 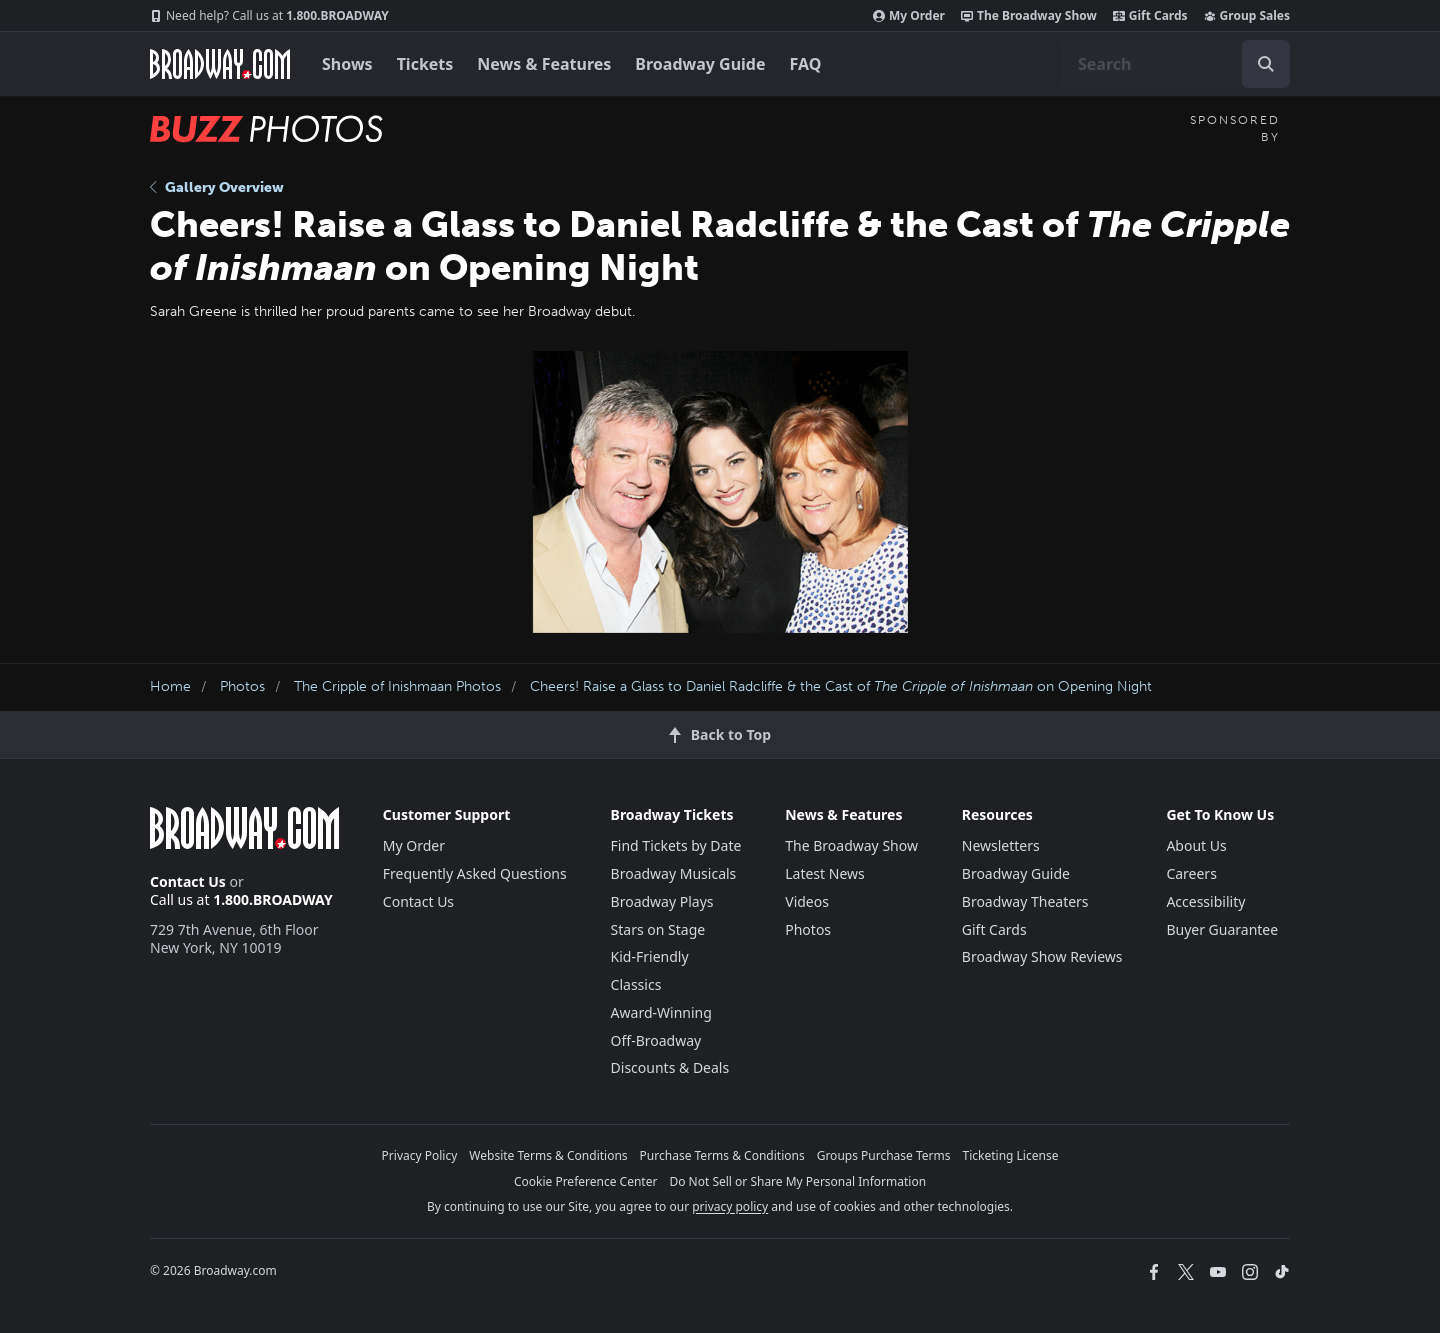 I want to click on Ticketing License, so click(x=1011, y=1155).